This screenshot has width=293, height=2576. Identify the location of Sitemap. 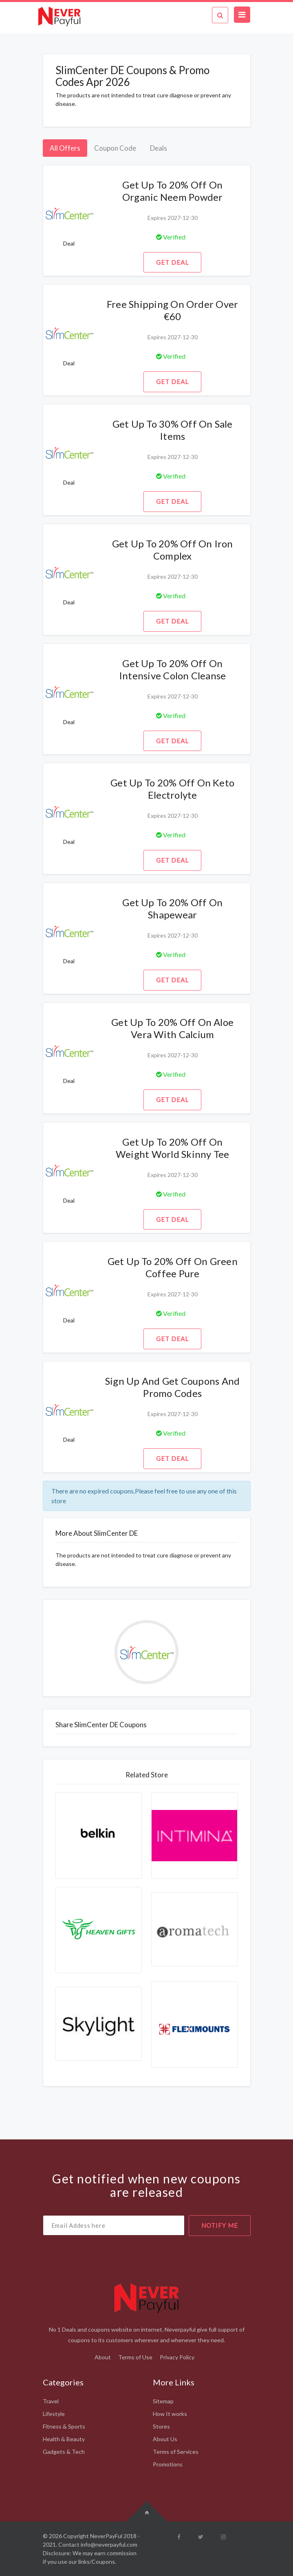
(163, 2401).